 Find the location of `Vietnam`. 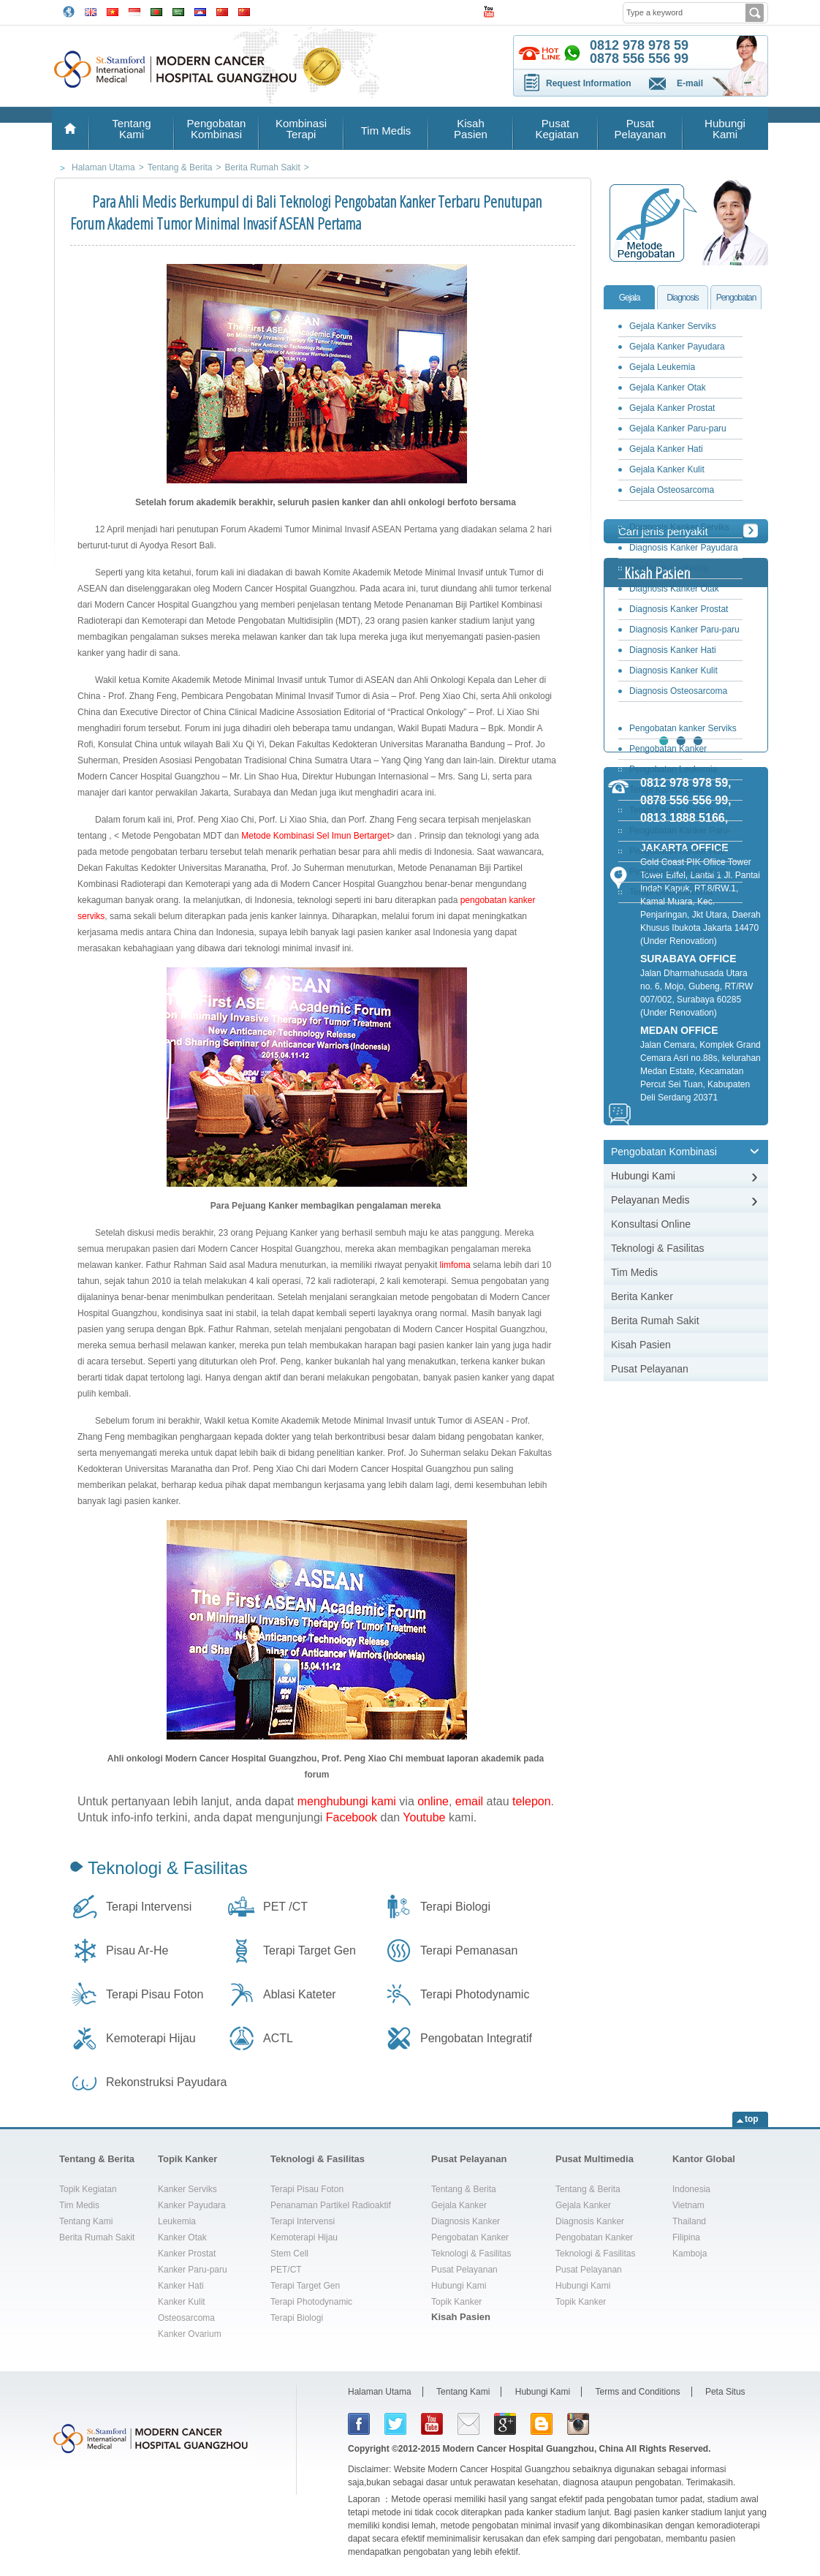

Vietnam is located at coordinates (688, 2205).